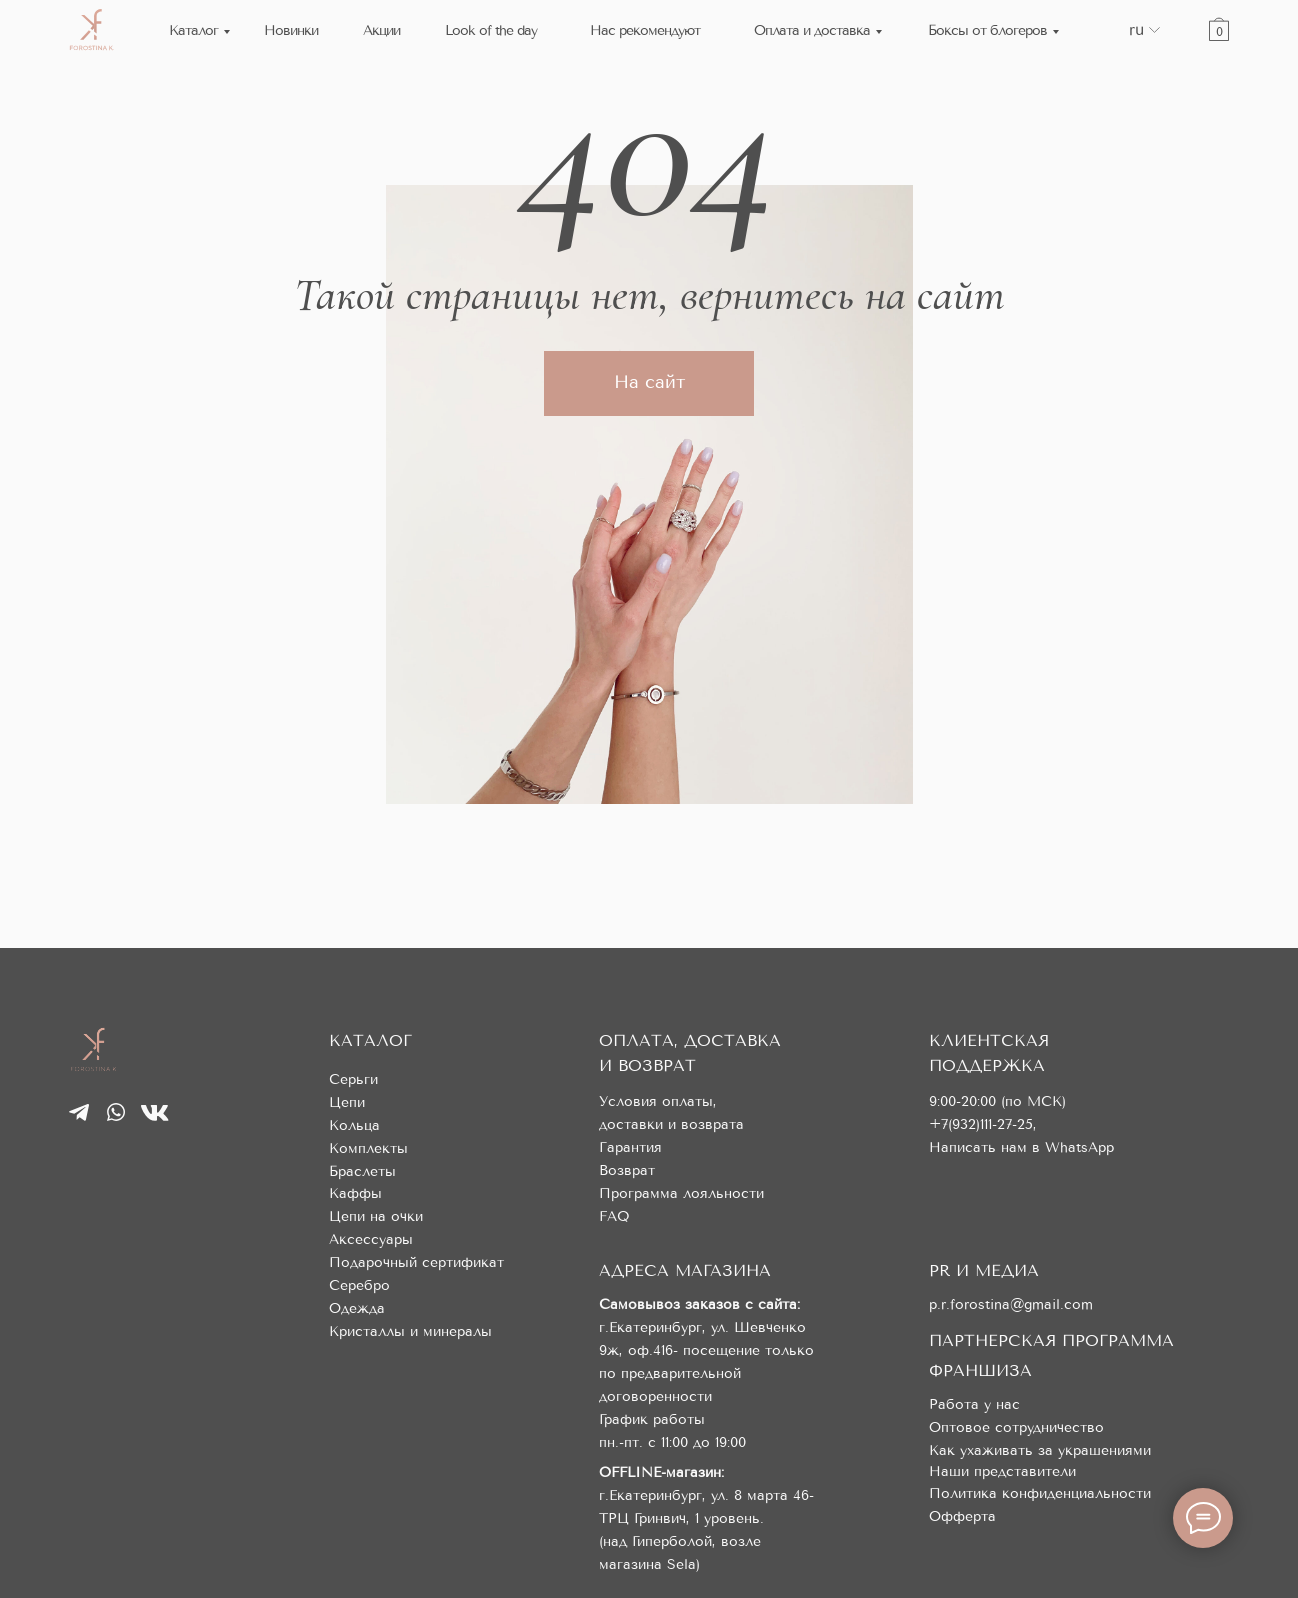  Describe the element at coordinates (974, 1404) in the screenshot. I see `Работа у нас` at that location.